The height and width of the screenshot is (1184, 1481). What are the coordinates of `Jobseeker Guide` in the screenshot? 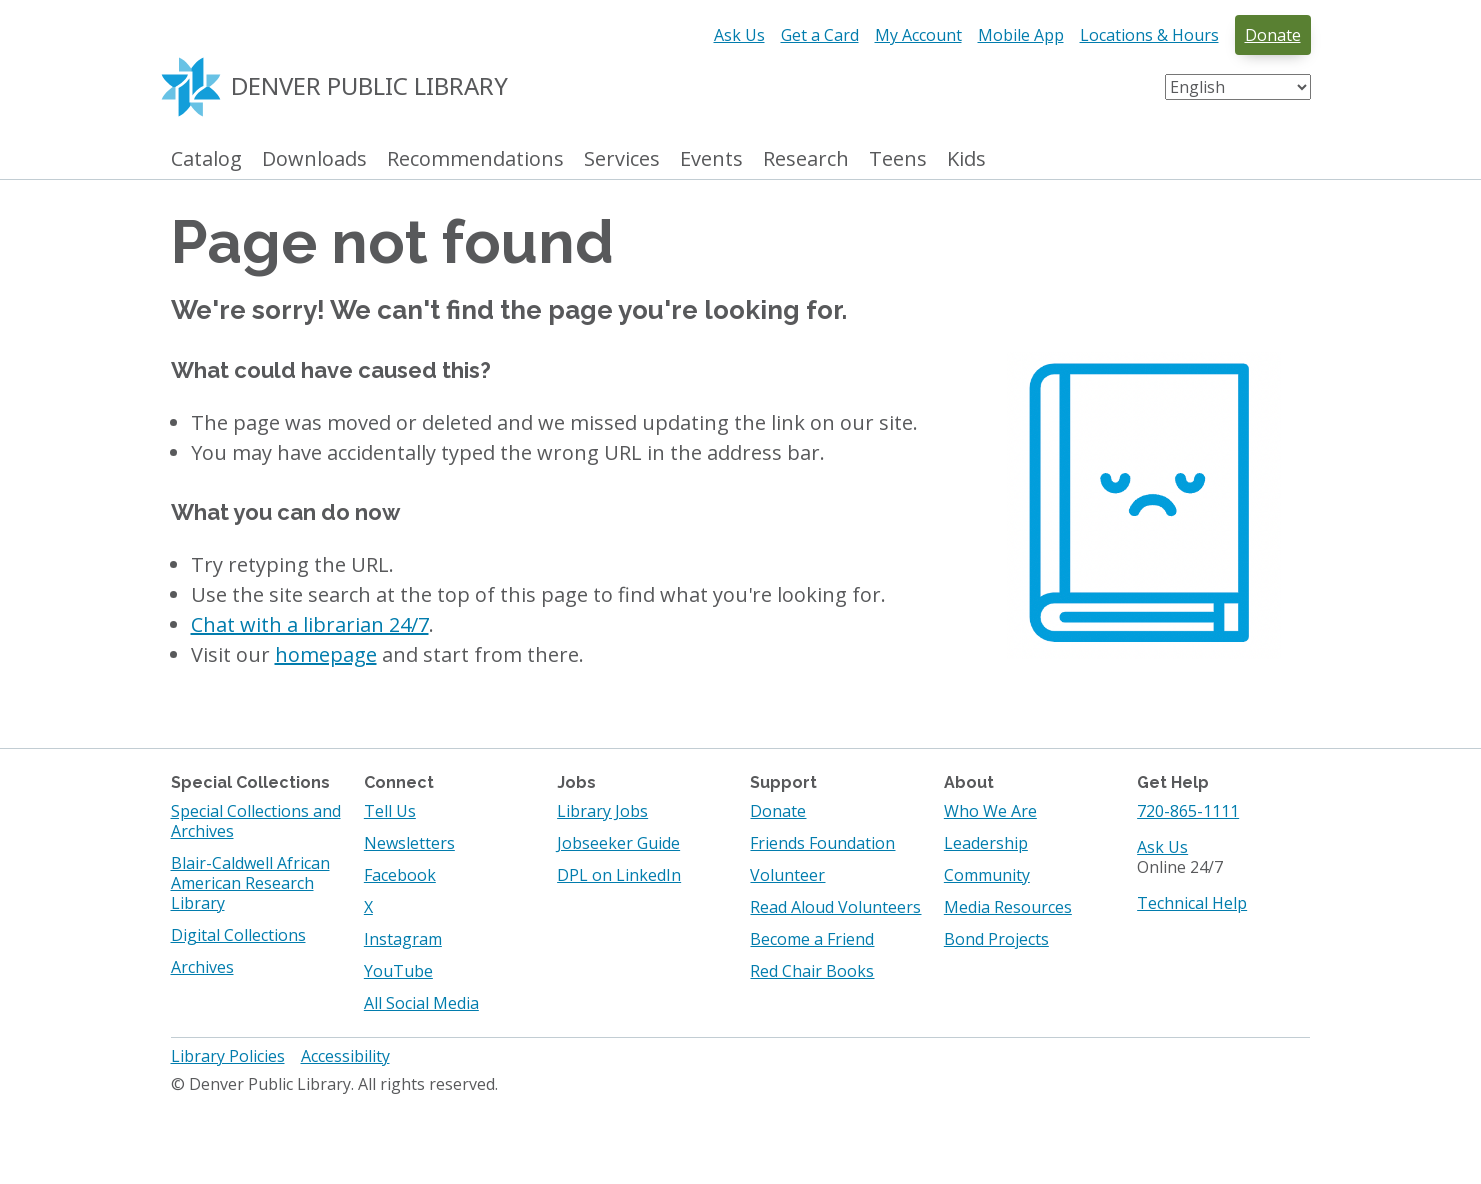 It's located at (618, 843).